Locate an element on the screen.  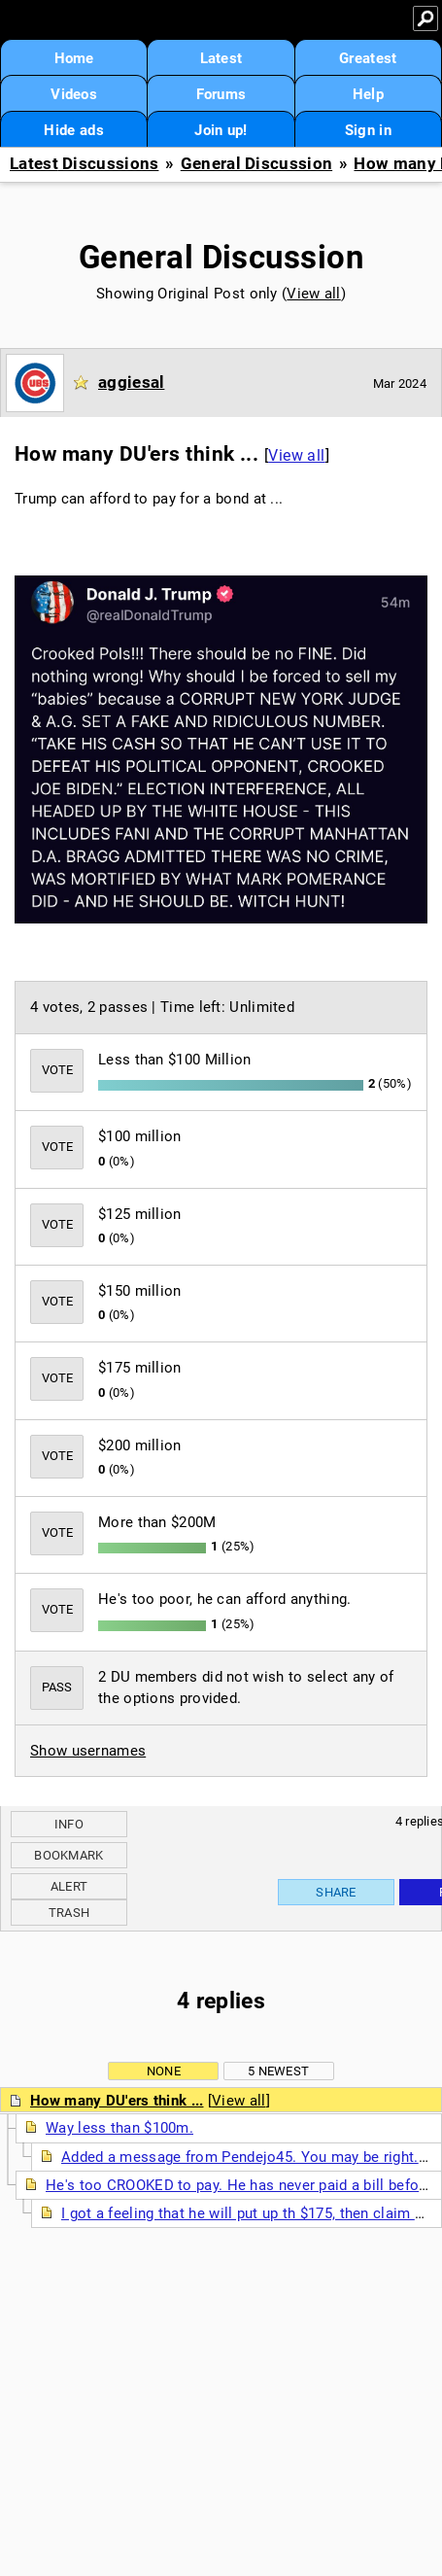
Info is located at coordinates (69, 1824).